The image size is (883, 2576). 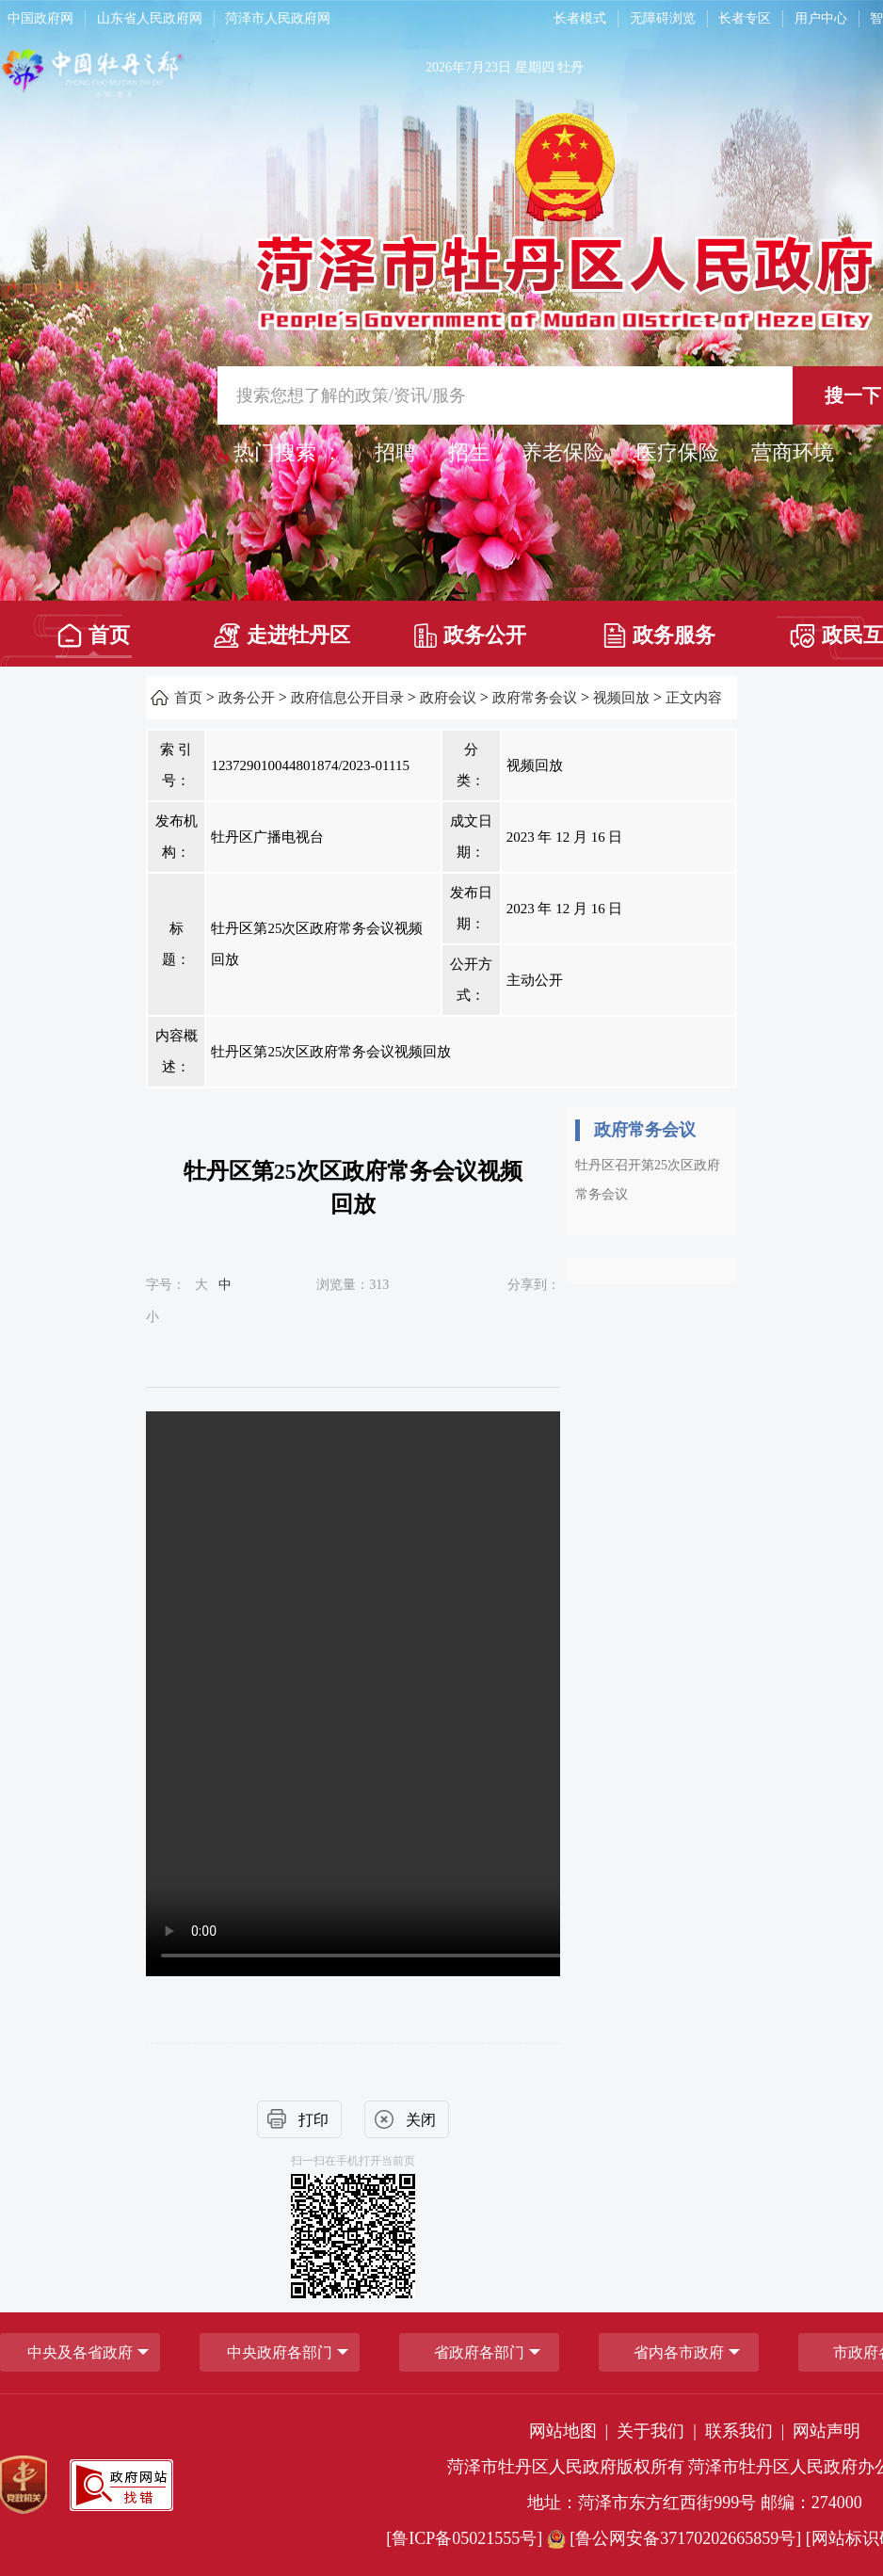 What do you see at coordinates (166, 76) in the screenshot?
I see `[中国牡丹之都]` at bounding box center [166, 76].